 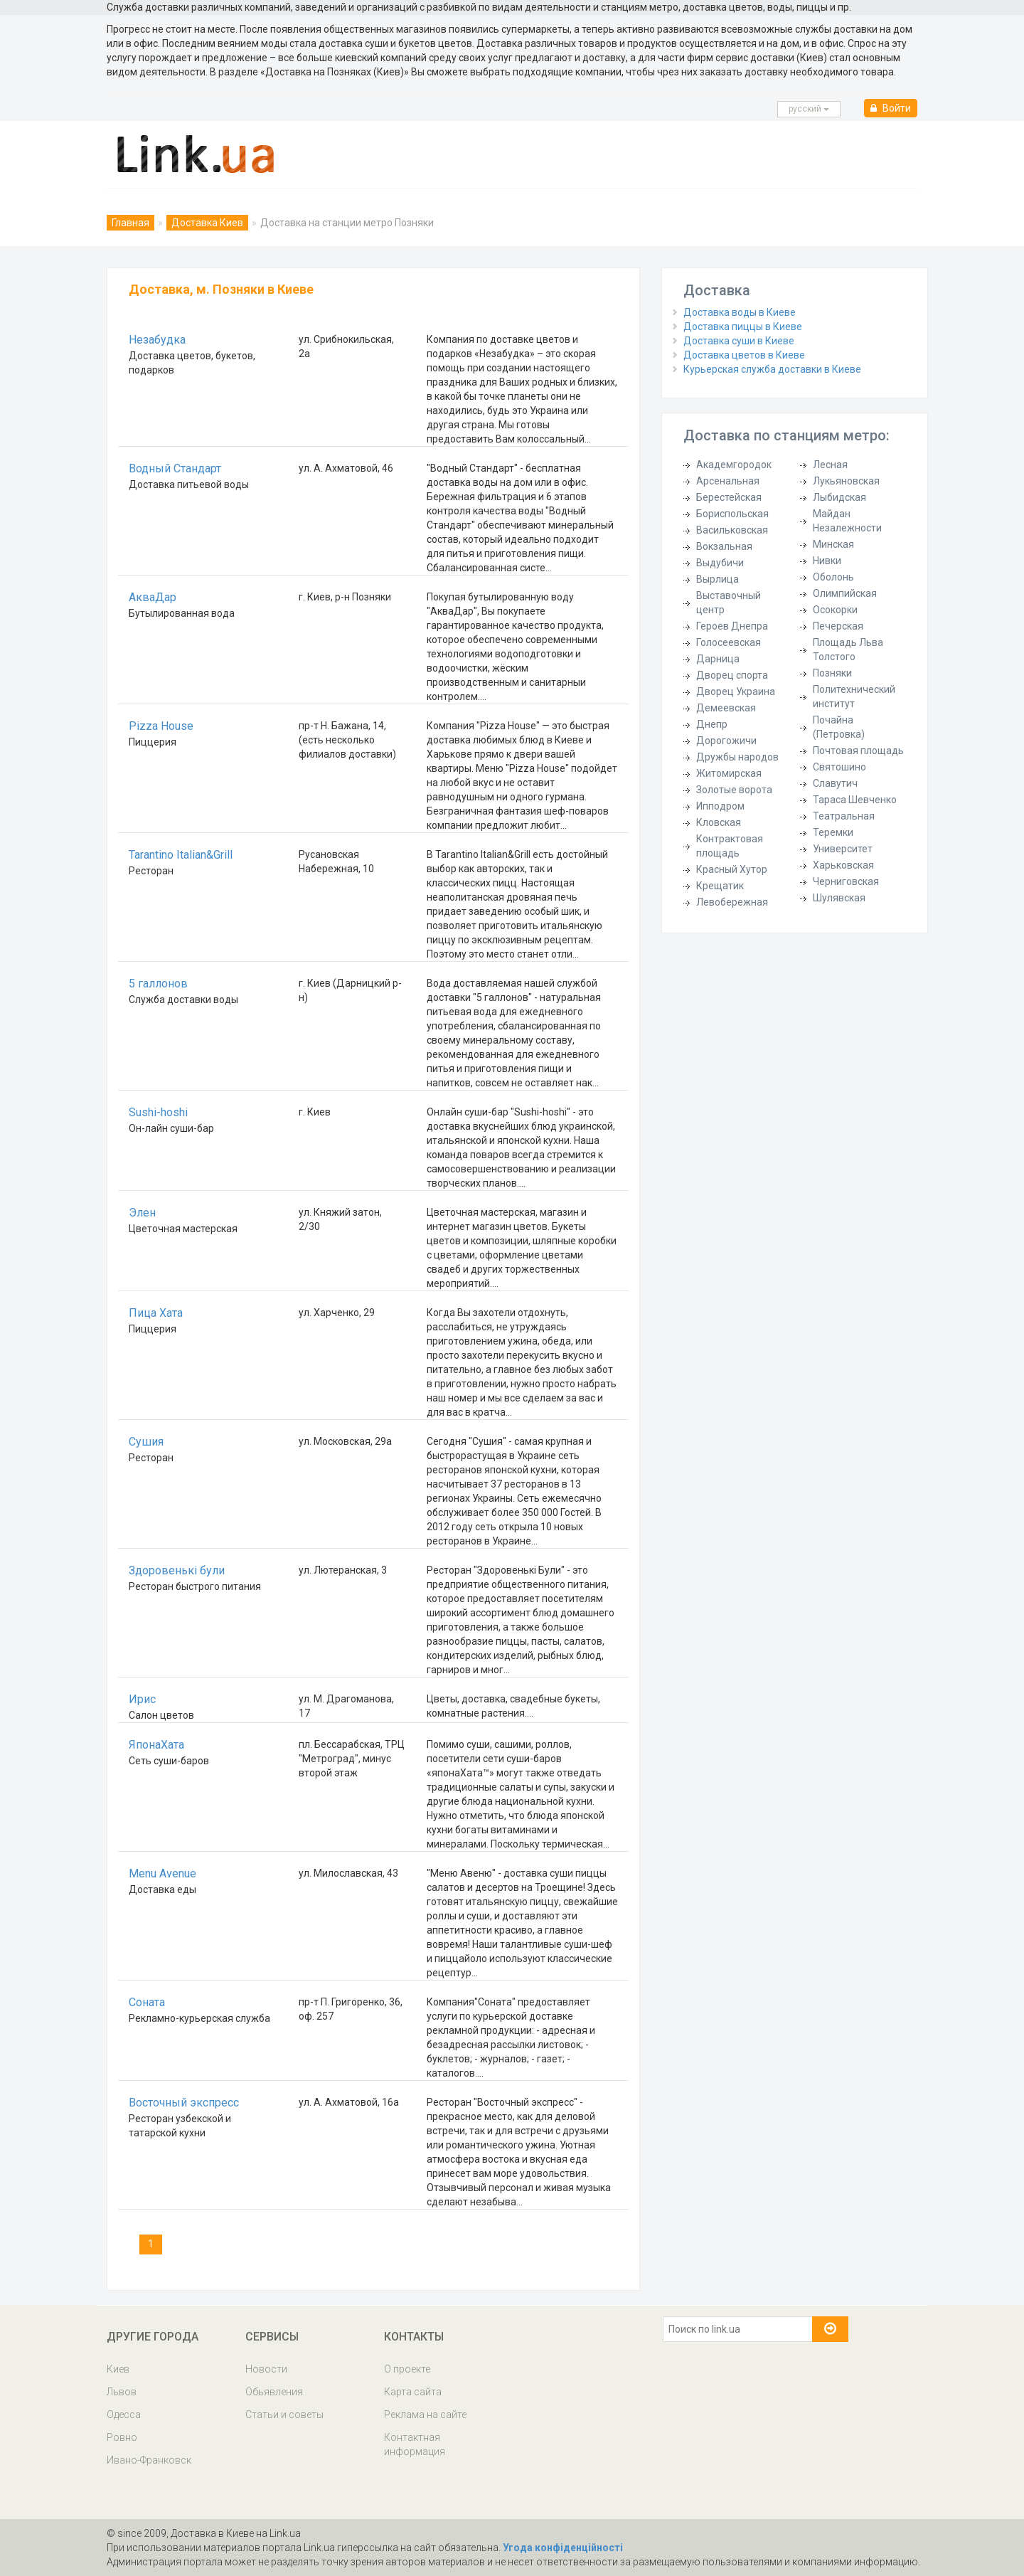 I want to click on Театральная, so click(x=844, y=816).